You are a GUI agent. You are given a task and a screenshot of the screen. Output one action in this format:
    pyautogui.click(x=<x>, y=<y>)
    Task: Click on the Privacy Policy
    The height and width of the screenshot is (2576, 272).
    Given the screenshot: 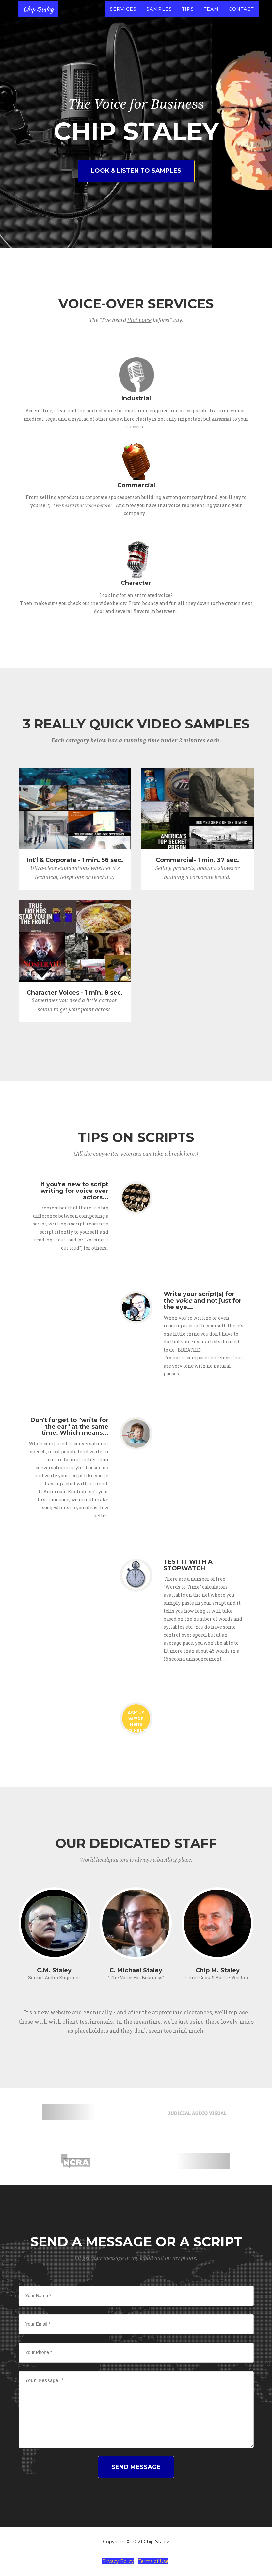 What is the action you would take?
    pyautogui.click(x=118, y=2561)
    